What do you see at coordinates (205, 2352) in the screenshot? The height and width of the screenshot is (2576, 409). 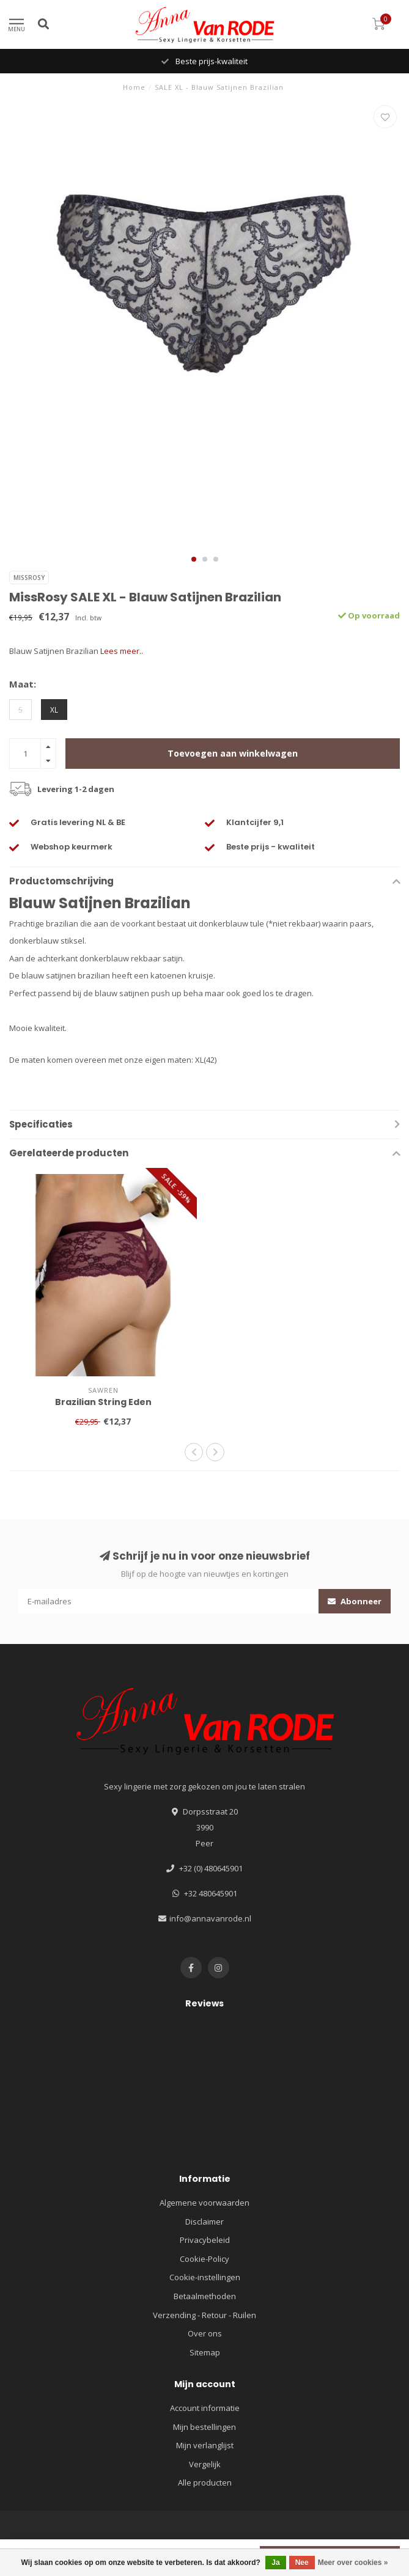 I see `Sitemap` at bounding box center [205, 2352].